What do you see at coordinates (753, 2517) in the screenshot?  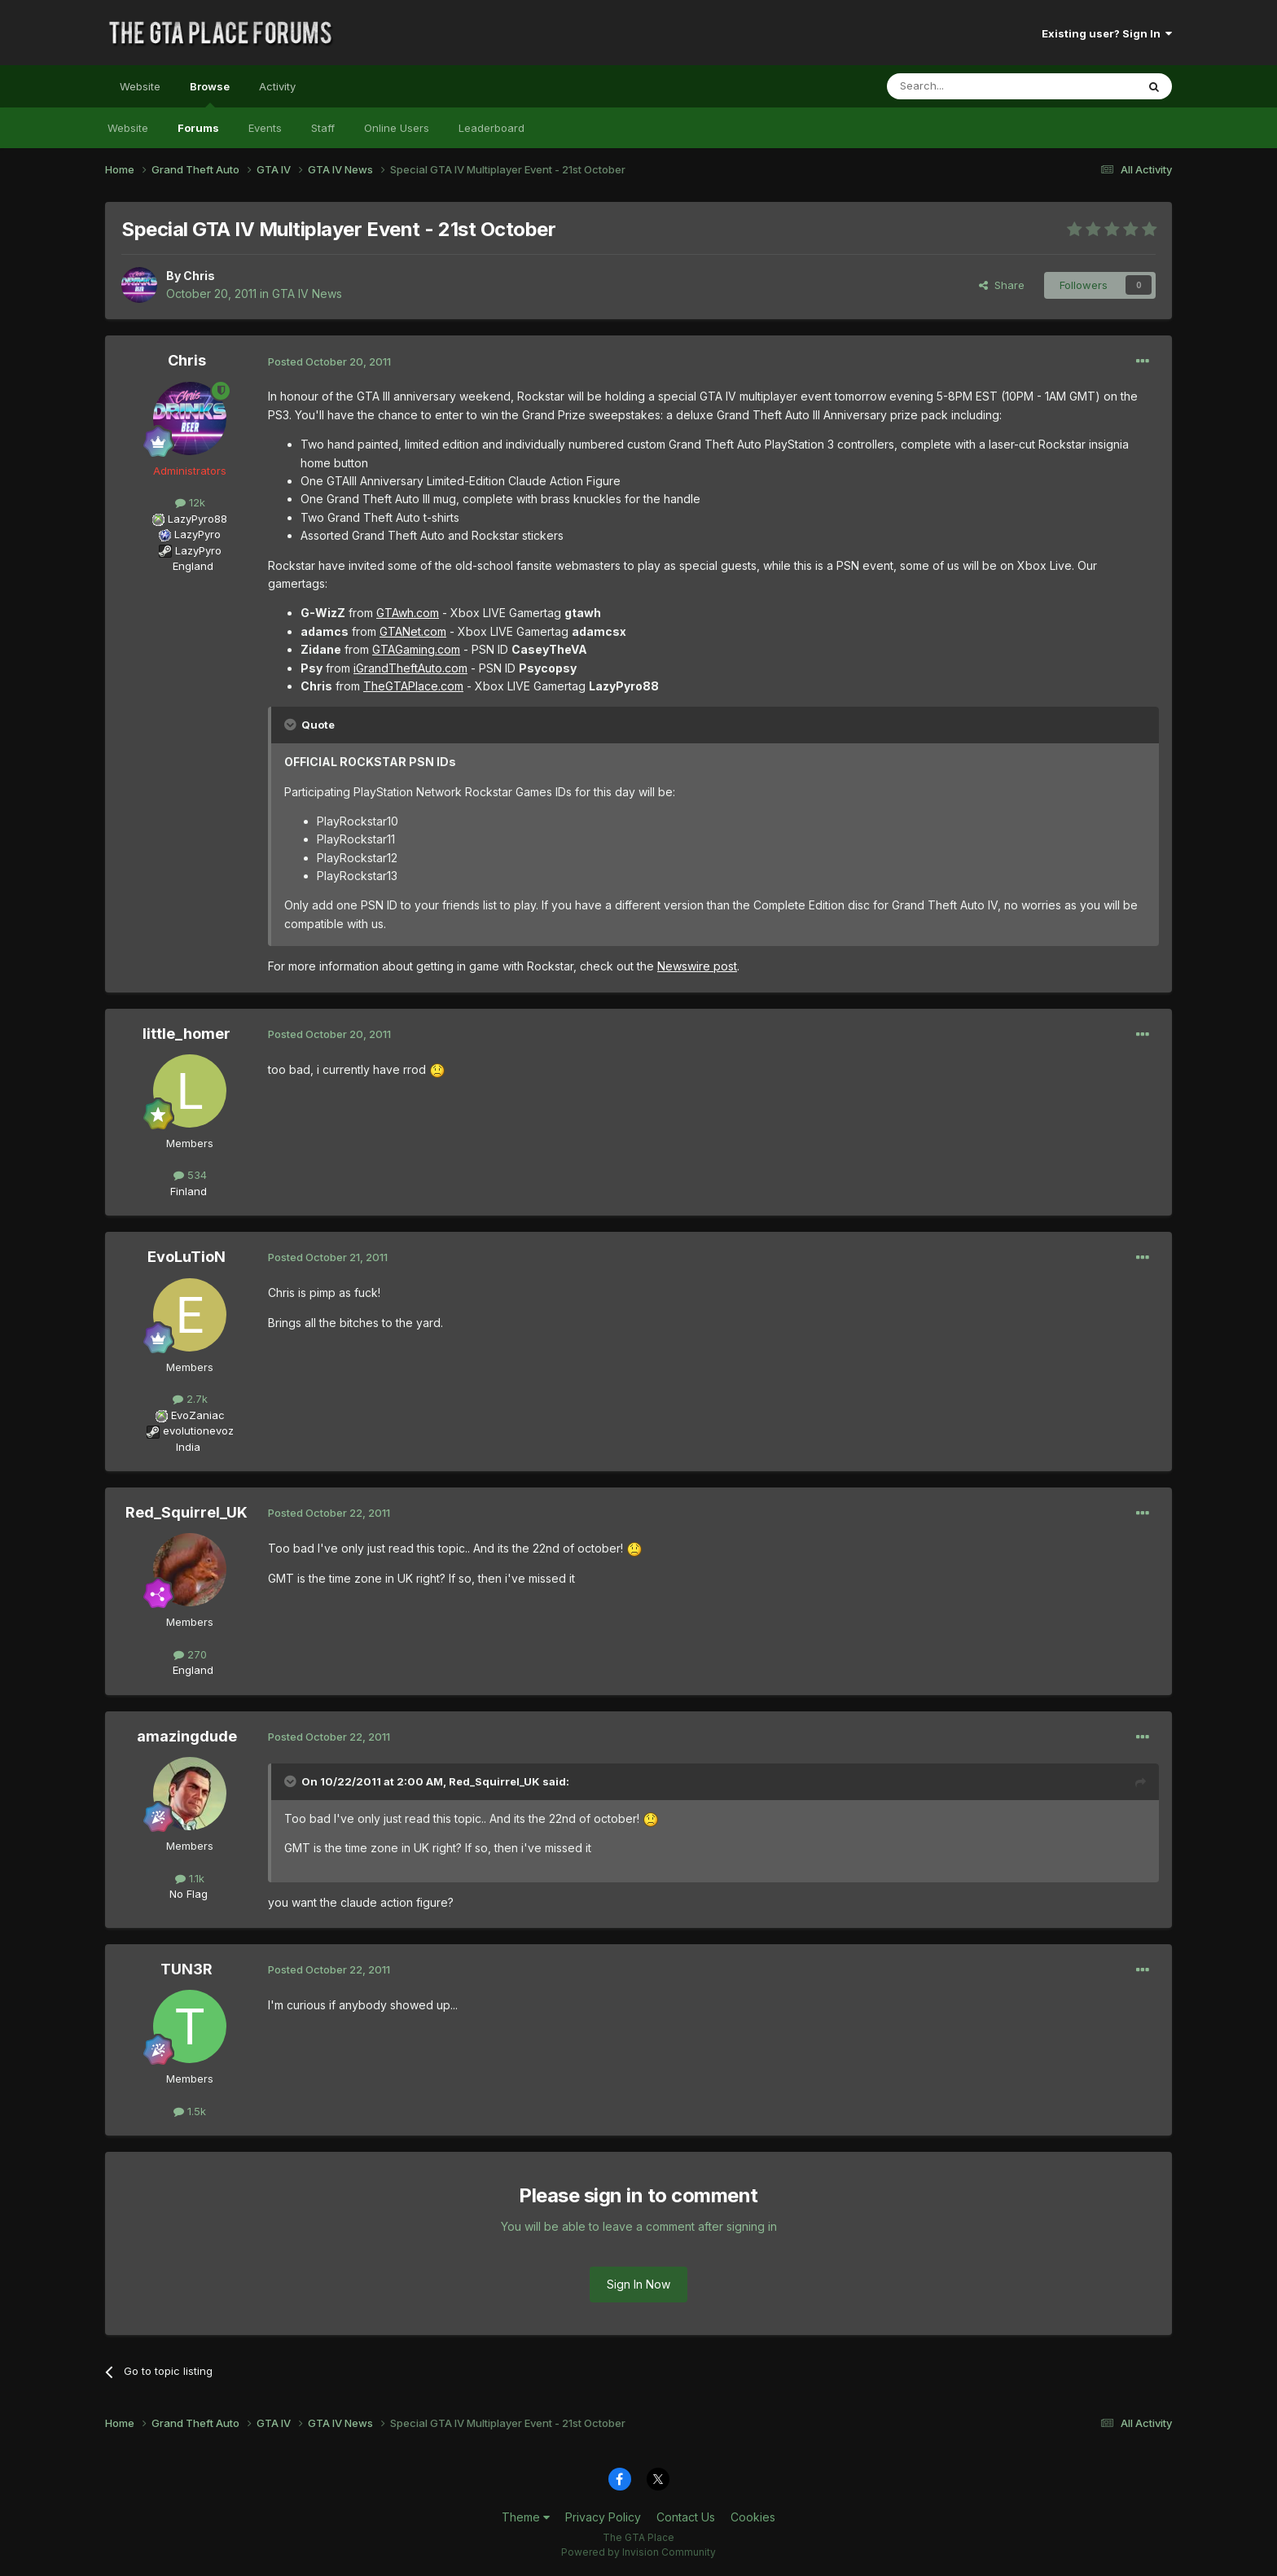 I see `Cookies` at bounding box center [753, 2517].